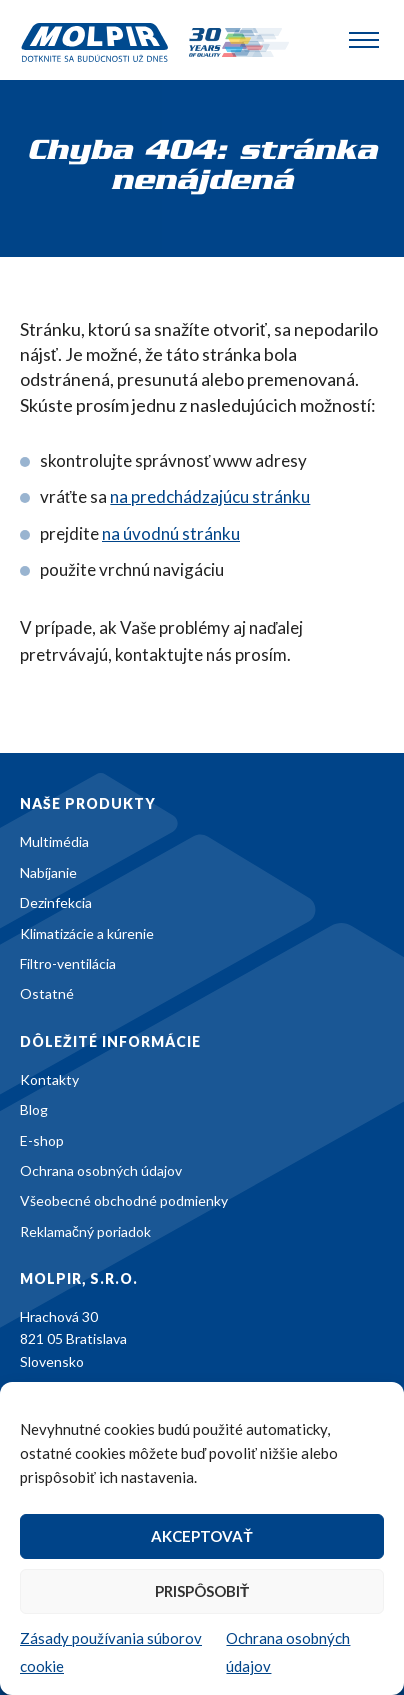 Image resolution: width=404 pixels, height=1695 pixels. What do you see at coordinates (171, 533) in the screenshot?
I see `na úvodnú stránku` at bounding box center [171, 533].